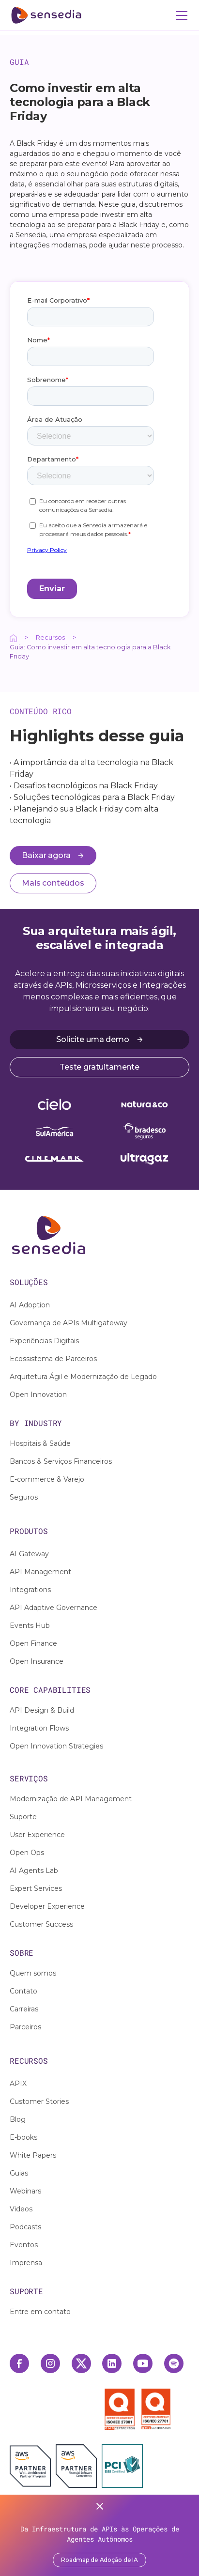 This screenshot has width=199, height=2576. What do you see at coordinates (33, 2466) in the screenshot?
I see `[AWS Partner]` at bounding box center [33, 2466].